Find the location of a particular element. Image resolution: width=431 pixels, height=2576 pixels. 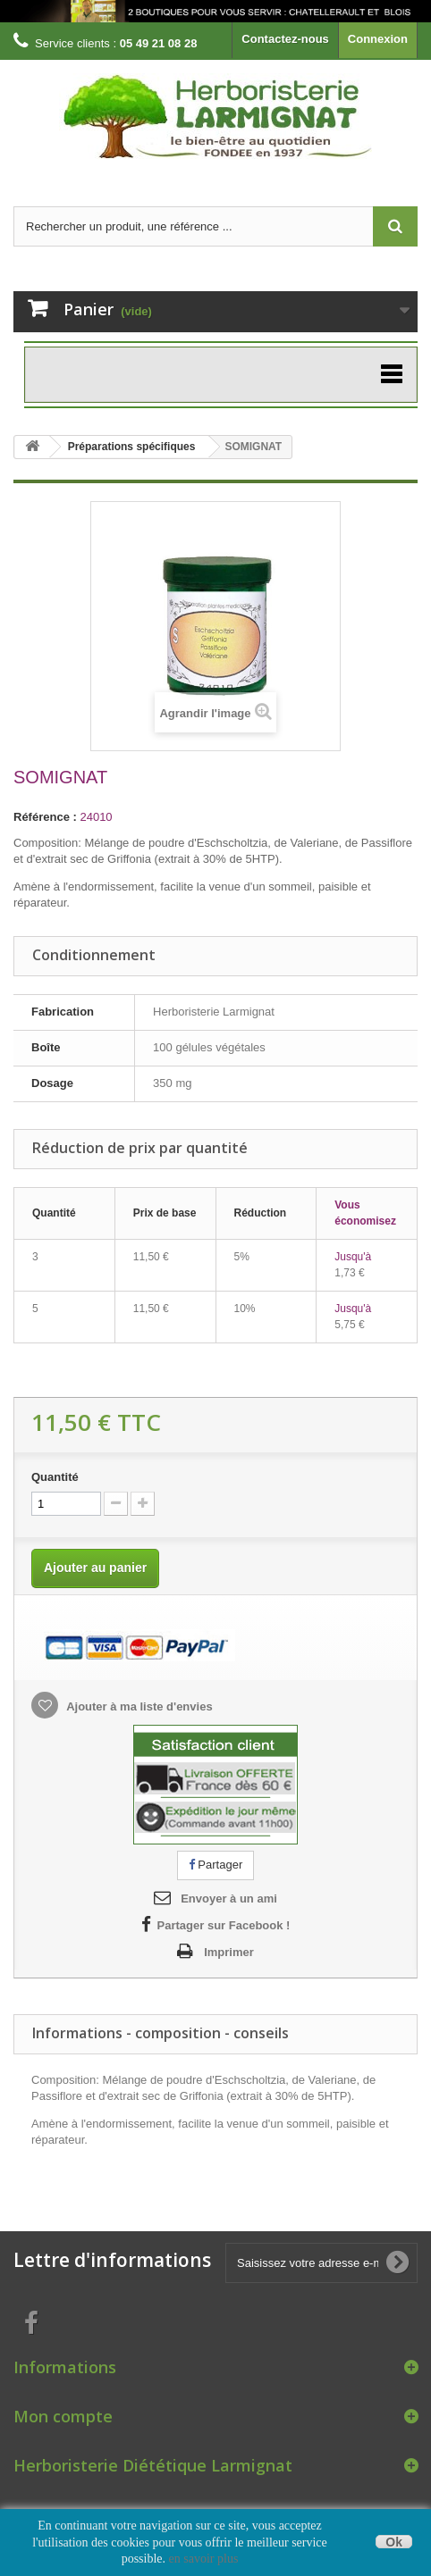

en savoir plus is located at coordinates (204, 2558).